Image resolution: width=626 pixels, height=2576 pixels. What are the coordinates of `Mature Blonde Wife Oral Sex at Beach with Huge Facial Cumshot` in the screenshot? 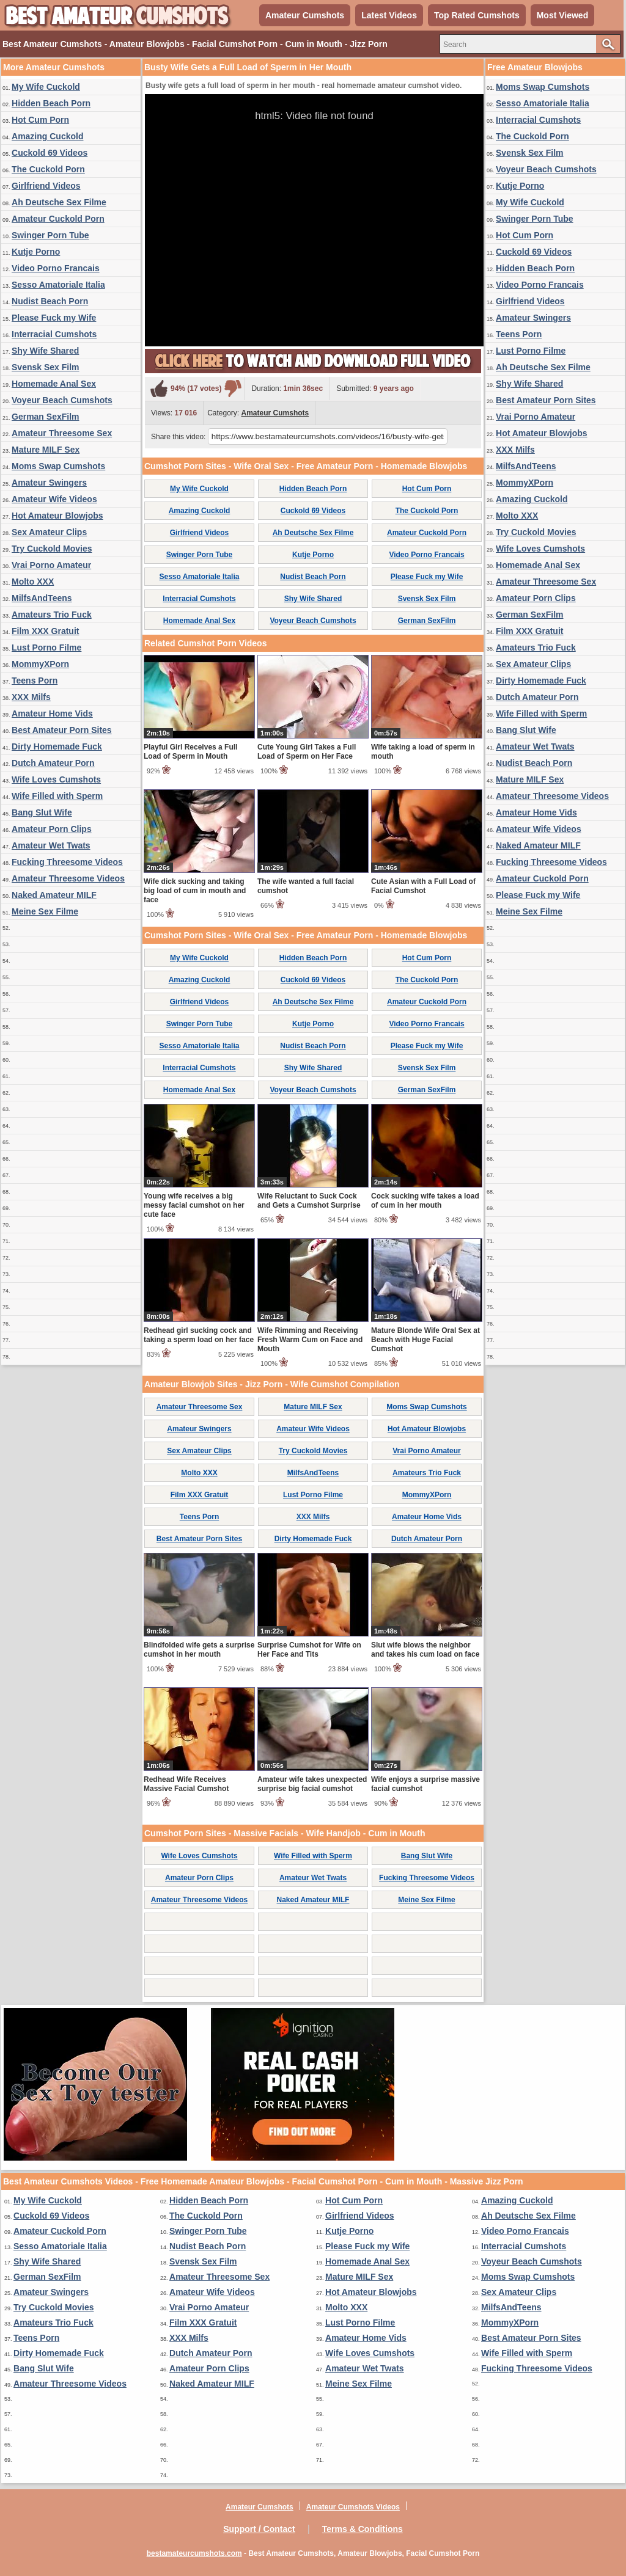 It's located at (425, 1339).